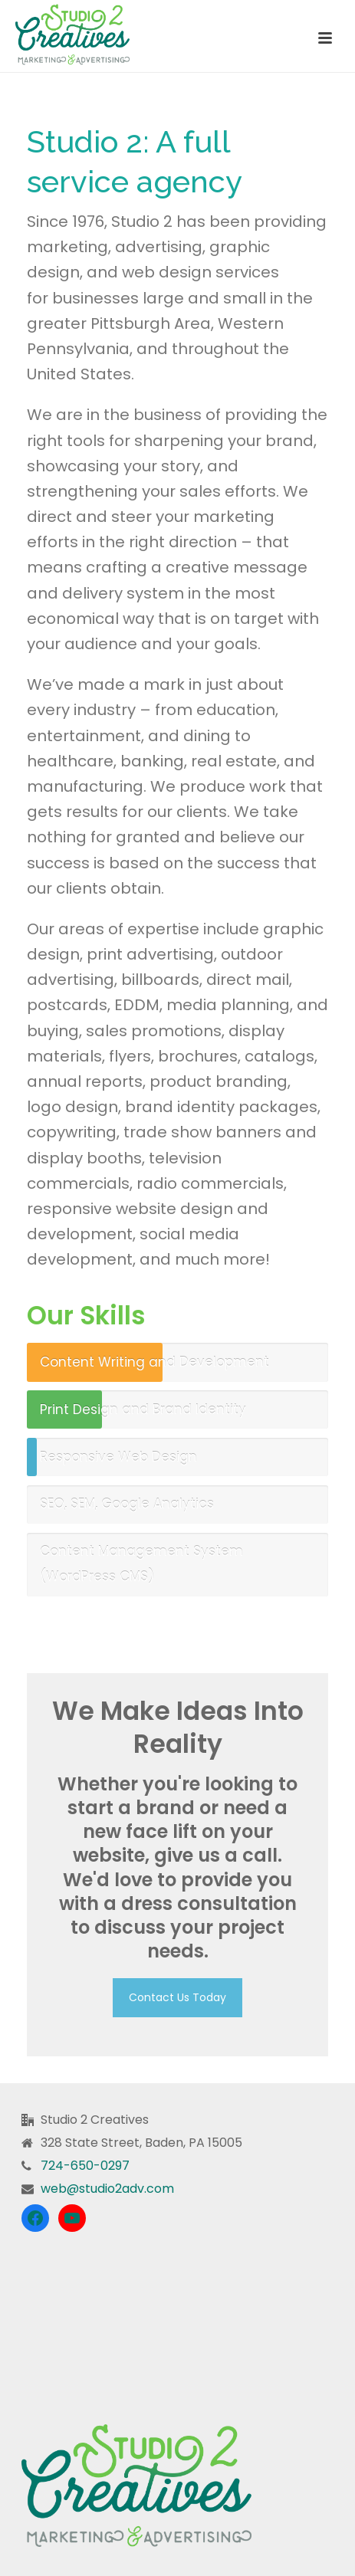 Image resolution: width=355 pixels, height=2576 pixels. I want to click on 724-650-0297, so click(85, 2166).